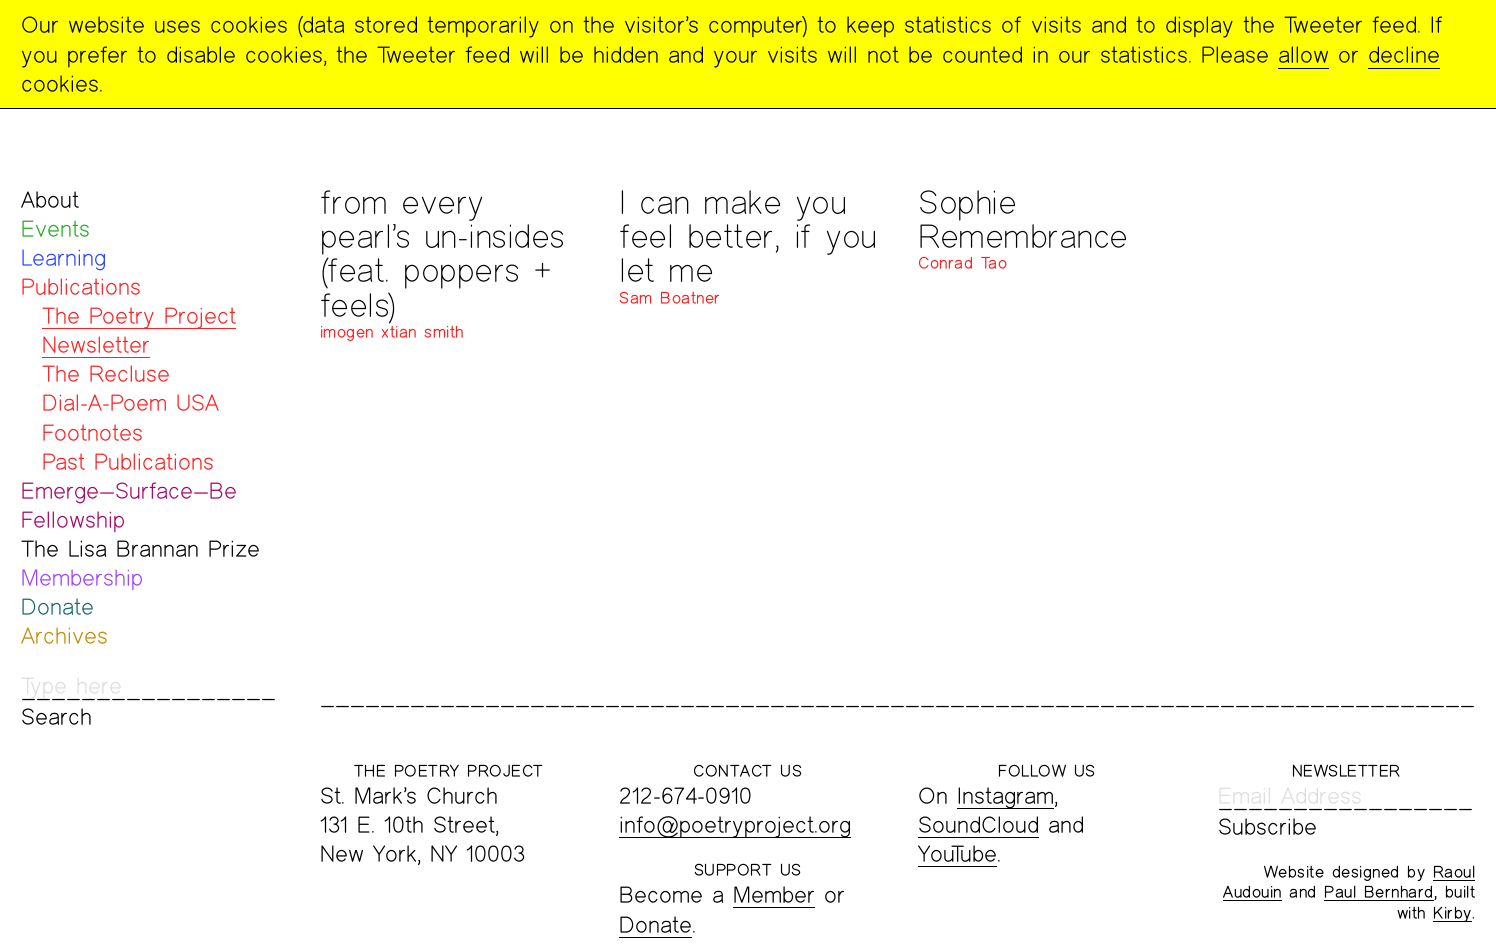  I want to click on The Lisa Brannan Prize, so click(140, 548).